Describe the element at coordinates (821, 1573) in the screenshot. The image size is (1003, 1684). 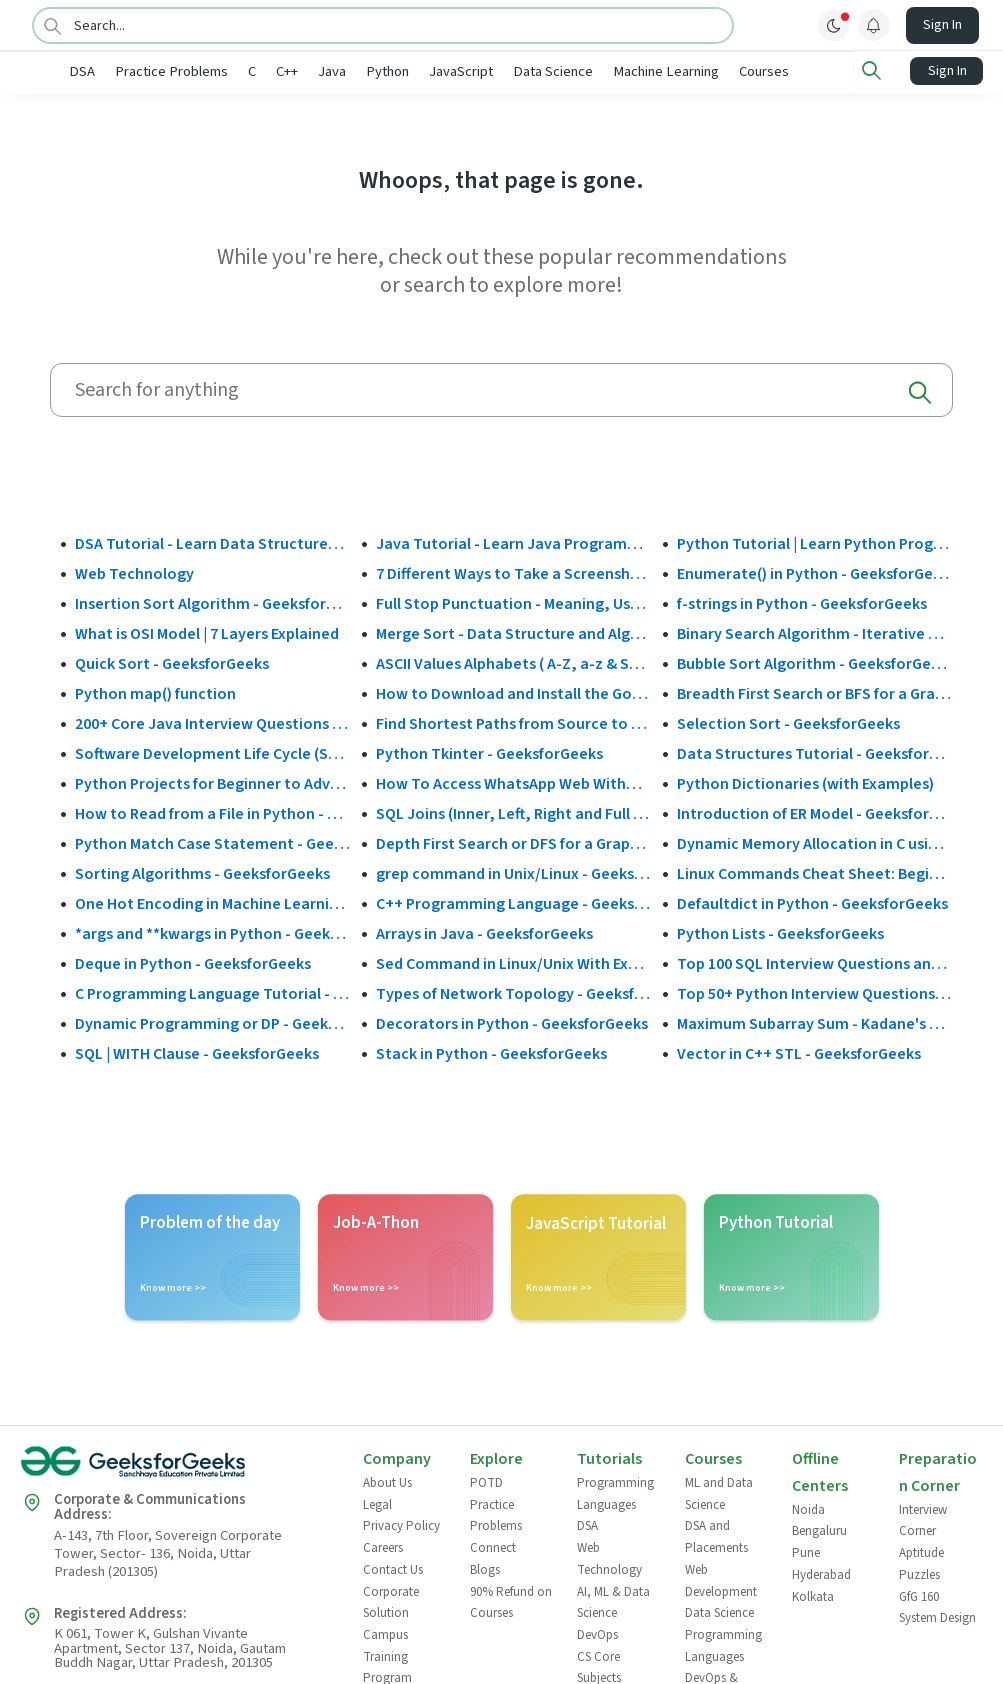
I see `Hyderabad` at that location.